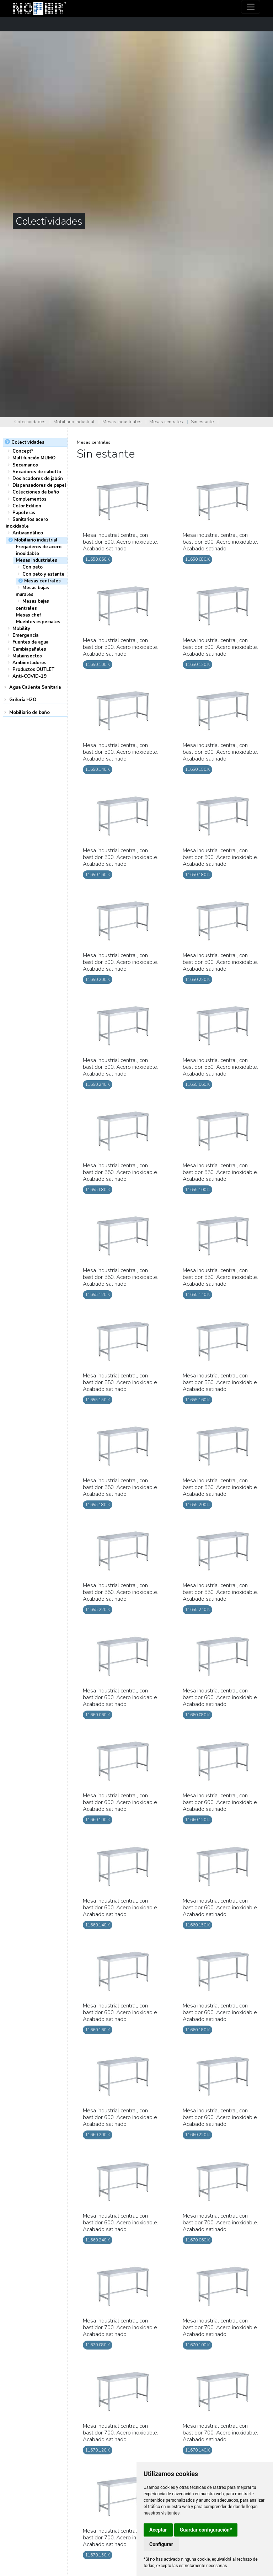 This screenshot has height=2576, width=273. Describe the element at coordinates (30, 642) in the screenshot. I see `Fuentes de agua` at that location.